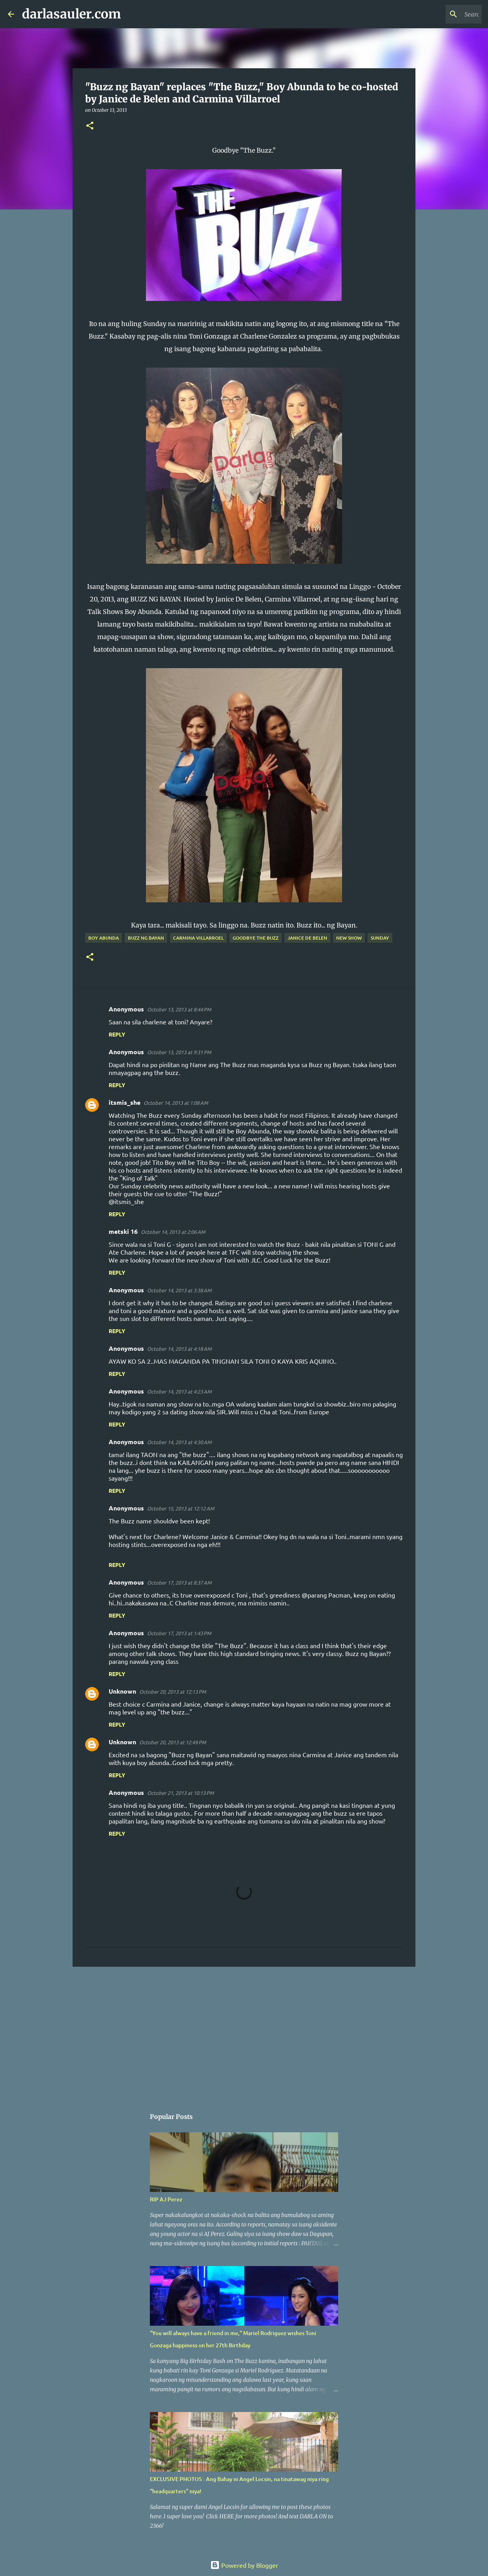 This screenshot has width=488, height=2576. What do you see at coordinates (198, 938) in the screenshot?
I see `carmina villarroel` at bounding box center [198, 938].